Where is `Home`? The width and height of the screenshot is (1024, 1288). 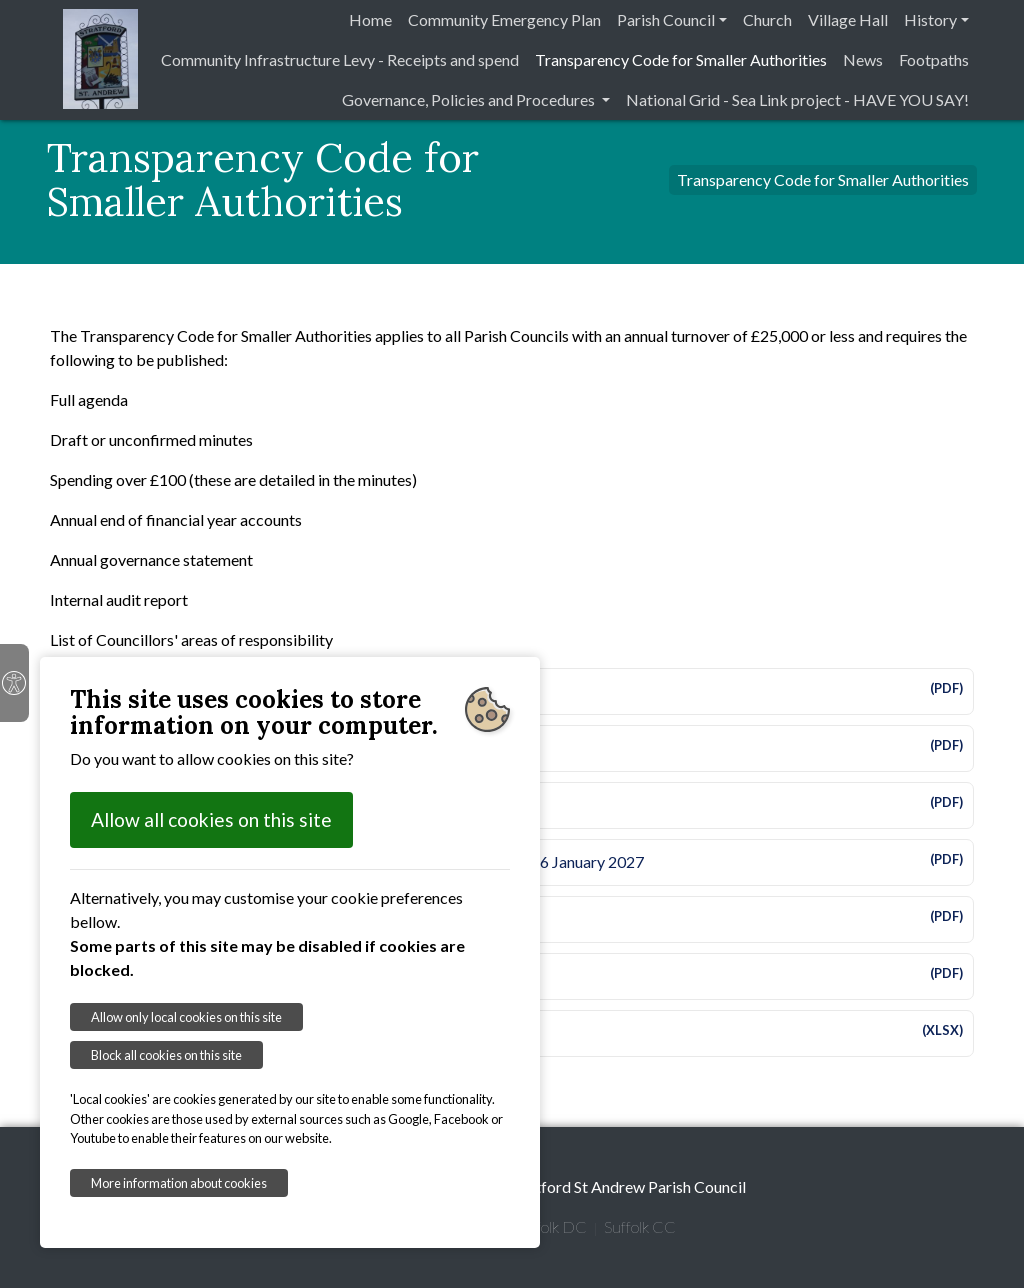 Home is located at coordinates (370, 19).